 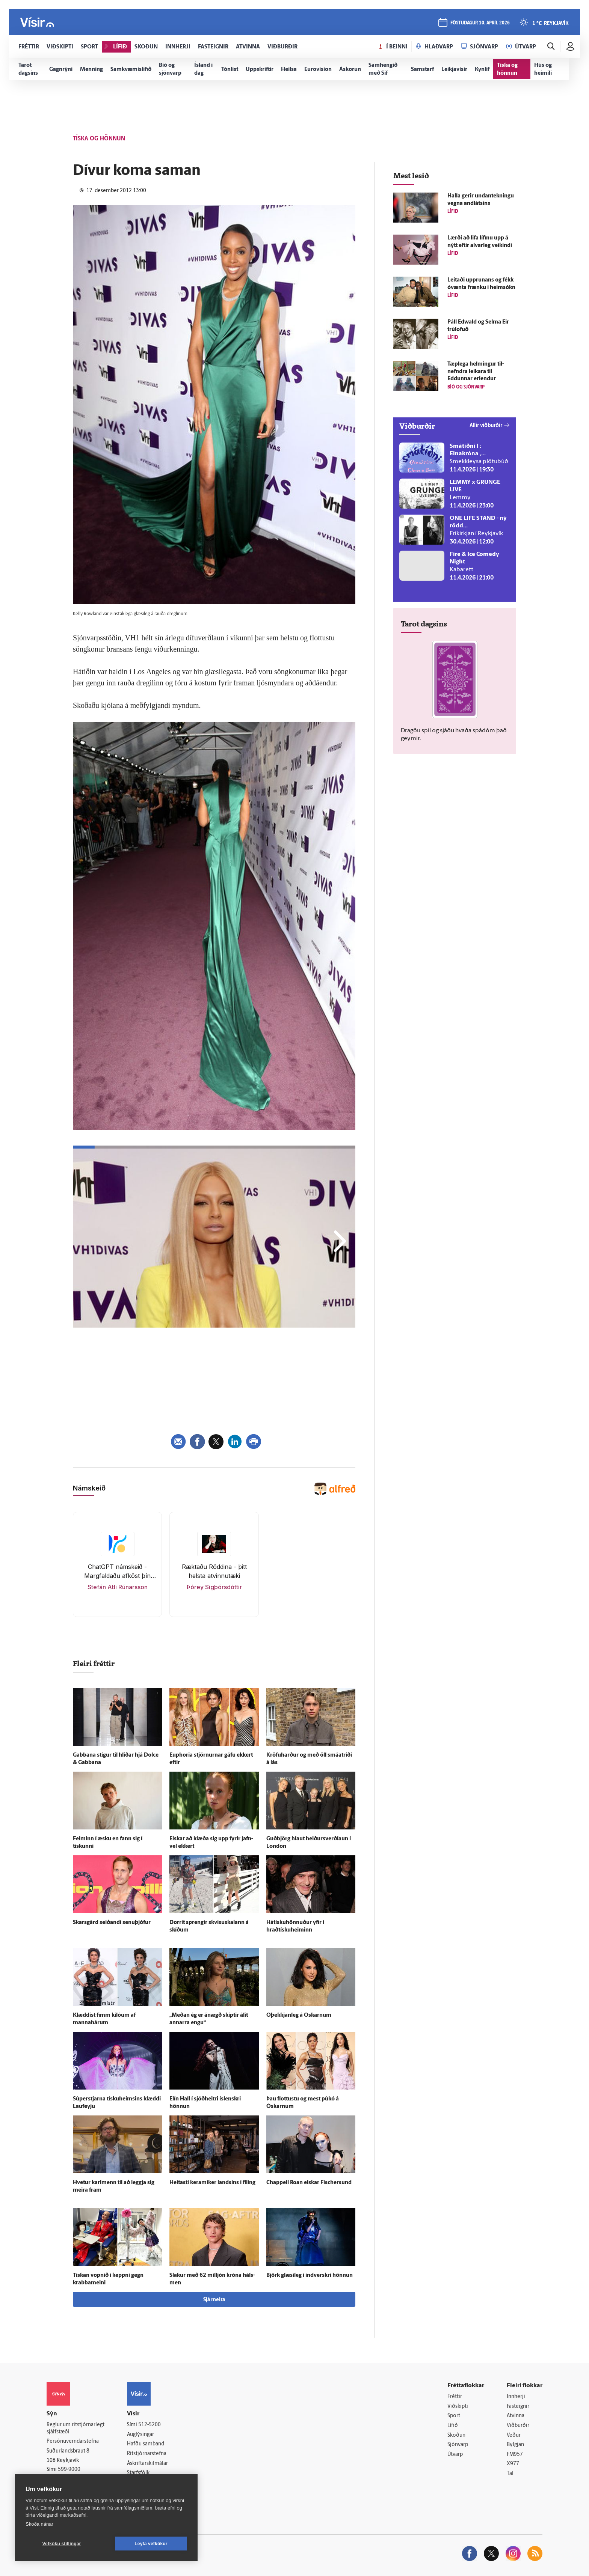 I want to click on X977, so click(x=513, y=2464).